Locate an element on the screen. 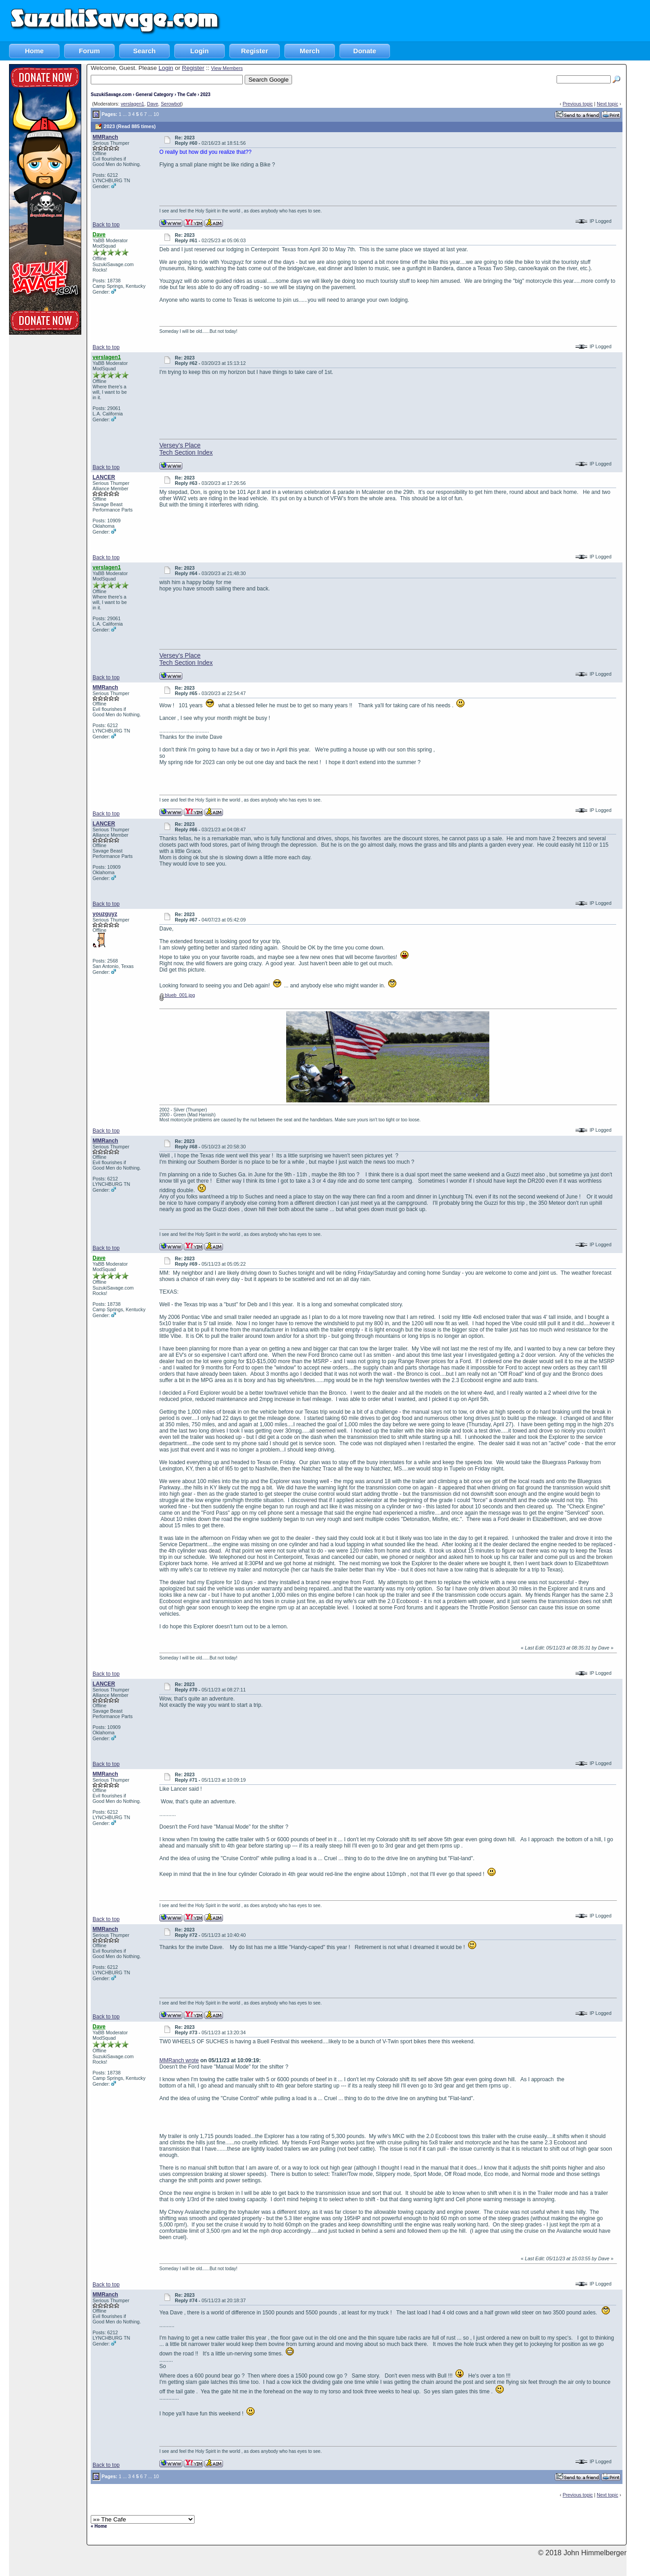 This screenshot has width=650, height=2576. The Cafe is located at coordinates (186, 94).